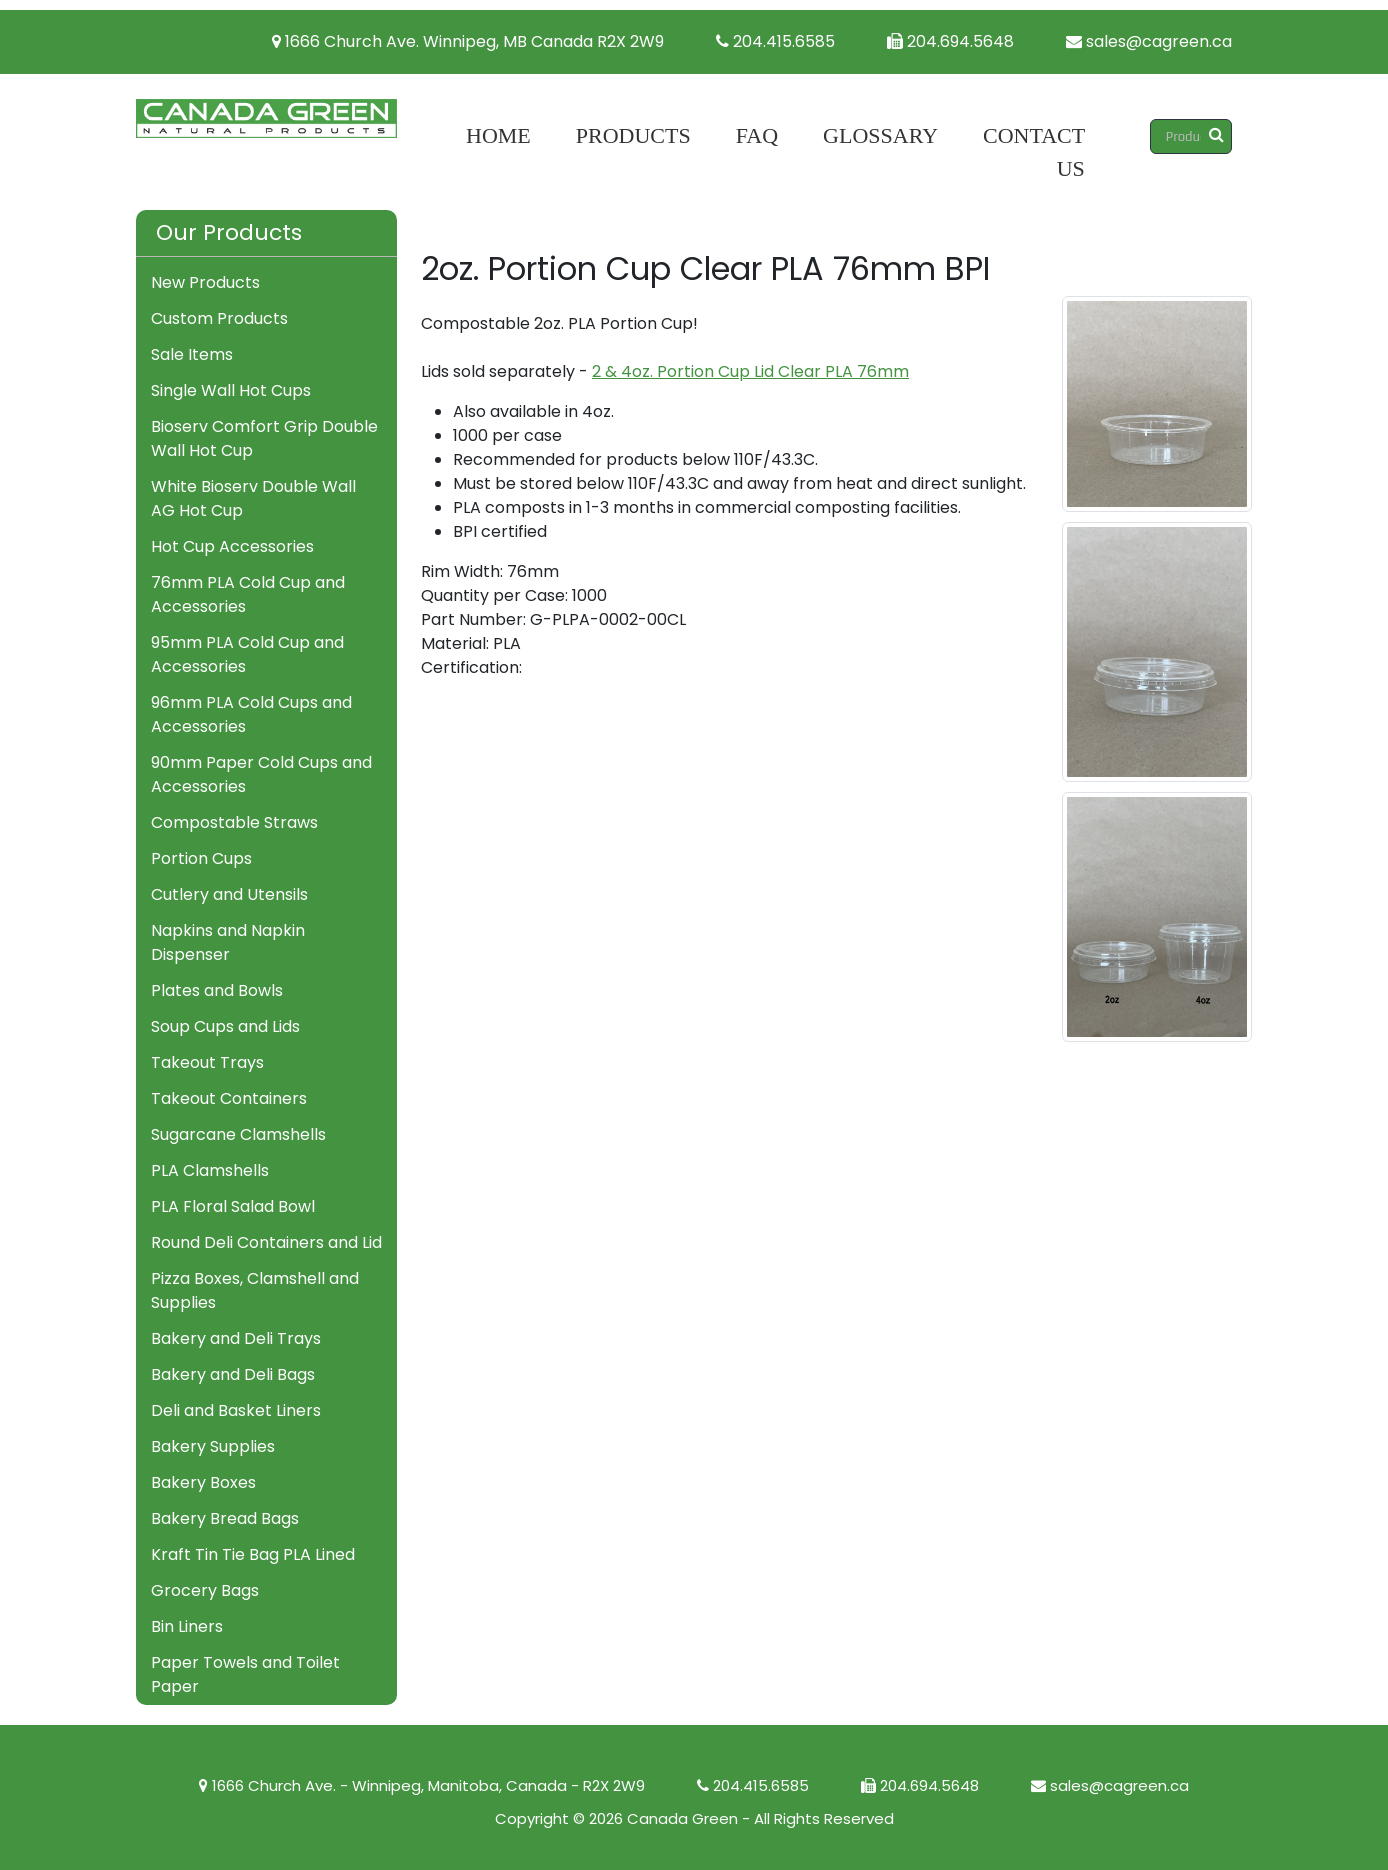 The width and height of the screenshot is (1388, 1870). I want to click on Takeout Trays, so click(207, 1062).